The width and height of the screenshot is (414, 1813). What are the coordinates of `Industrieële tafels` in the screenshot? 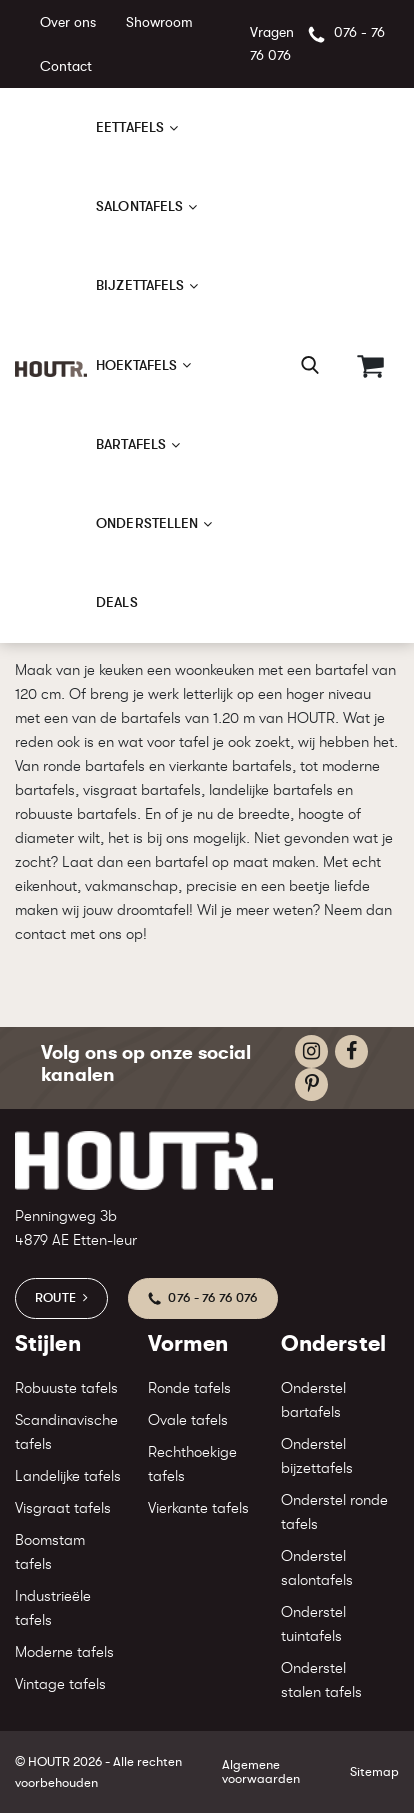 It's located at (53, 1608).